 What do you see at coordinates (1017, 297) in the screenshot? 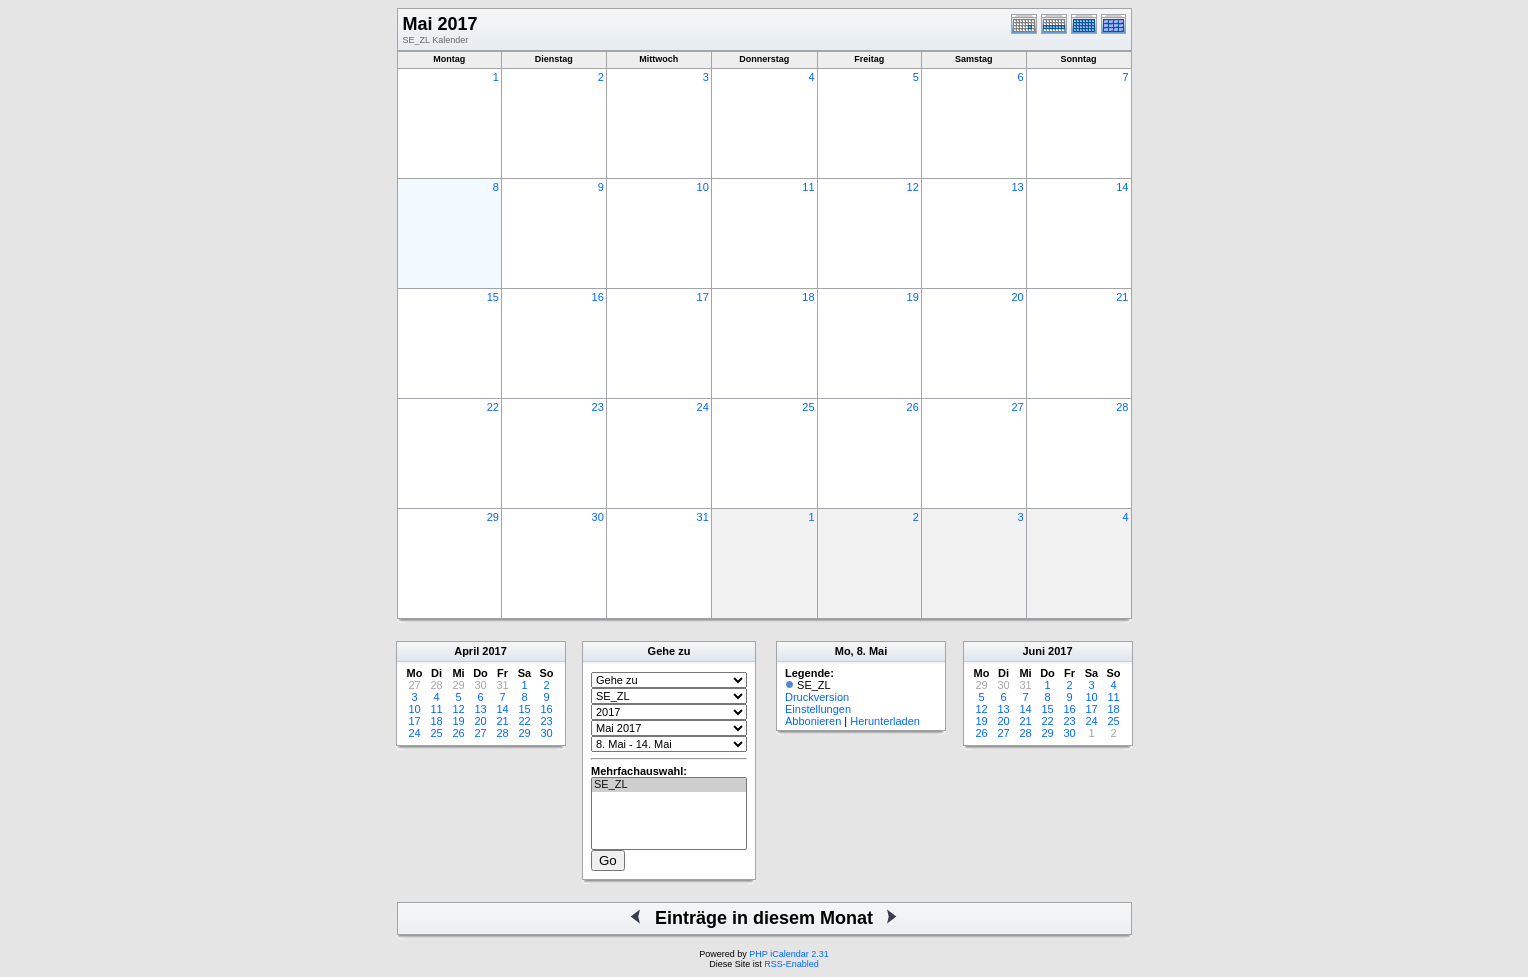
I see `20` at bounding box center [1017, 297].